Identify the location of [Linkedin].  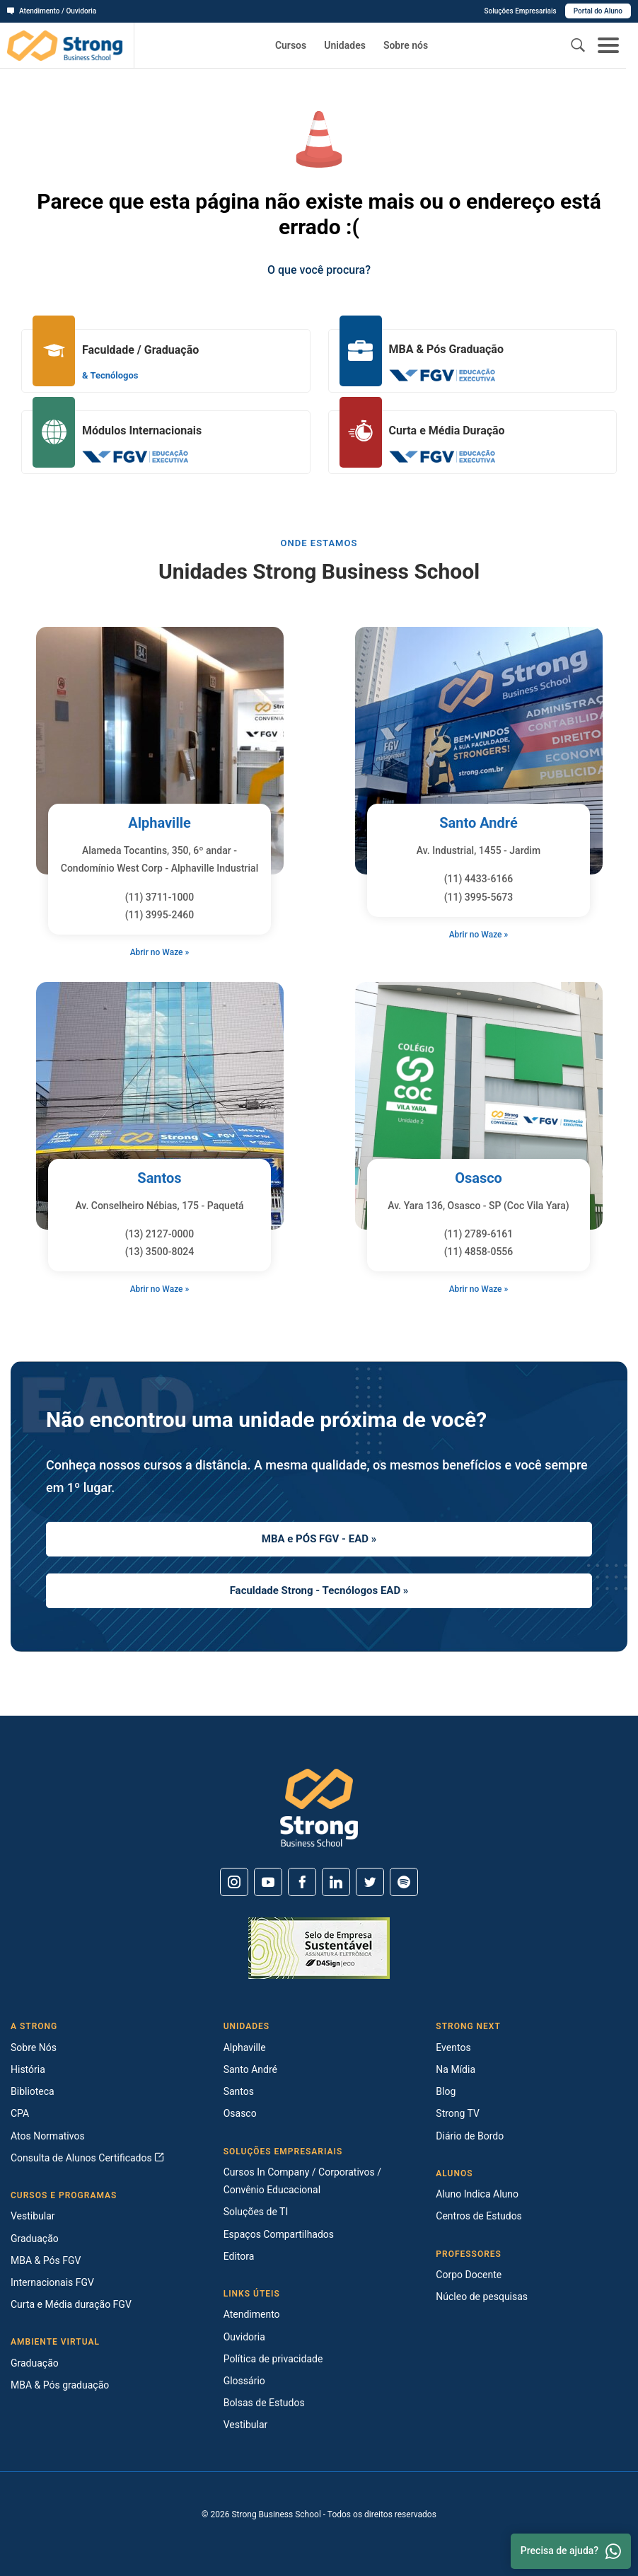
(336, 1882).